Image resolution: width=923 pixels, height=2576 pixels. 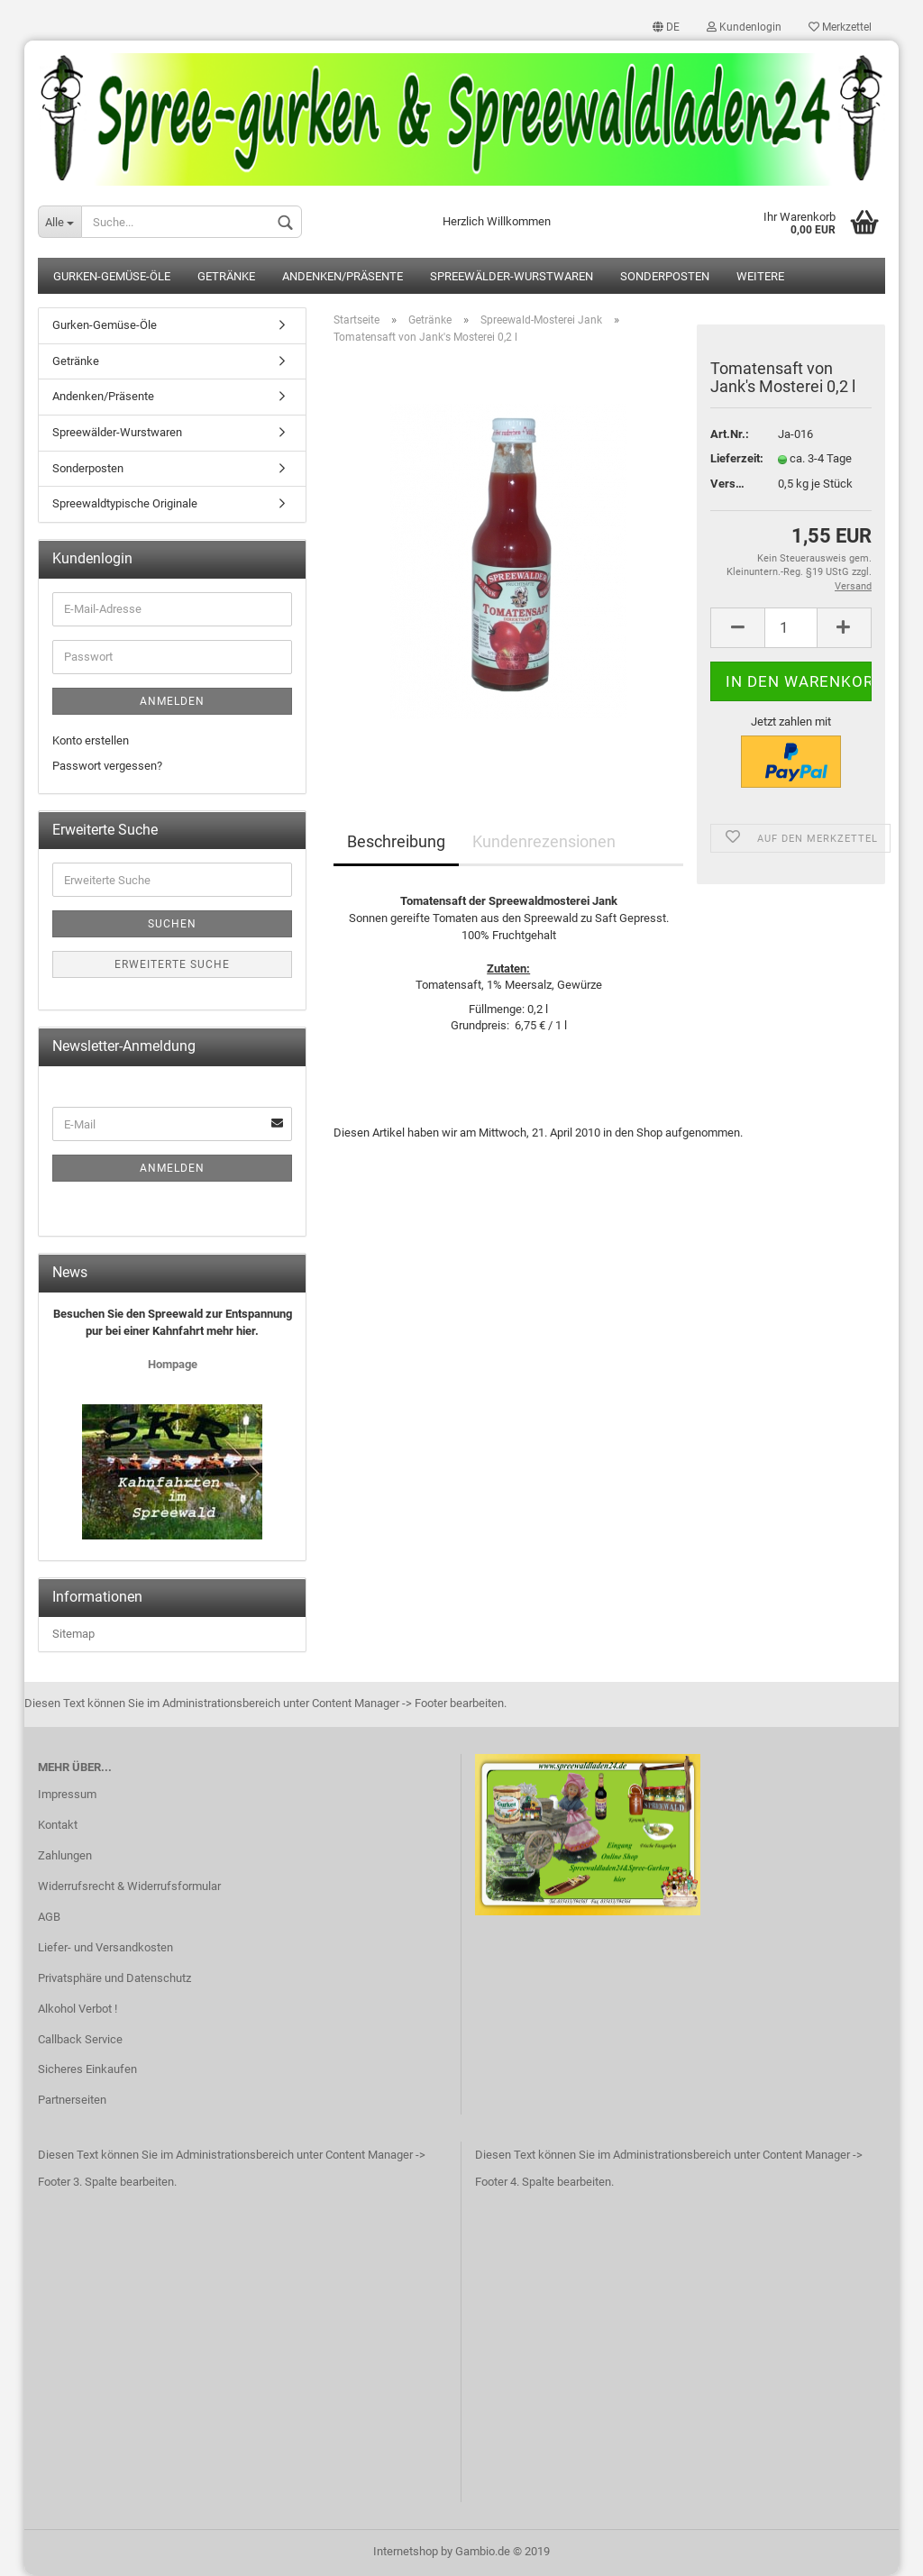 What do you see at coordinates (129, 1887) in the screenshot?
I see `Widerrufsrecht & Widerrufsformular` at bounding box center [129, 1887].